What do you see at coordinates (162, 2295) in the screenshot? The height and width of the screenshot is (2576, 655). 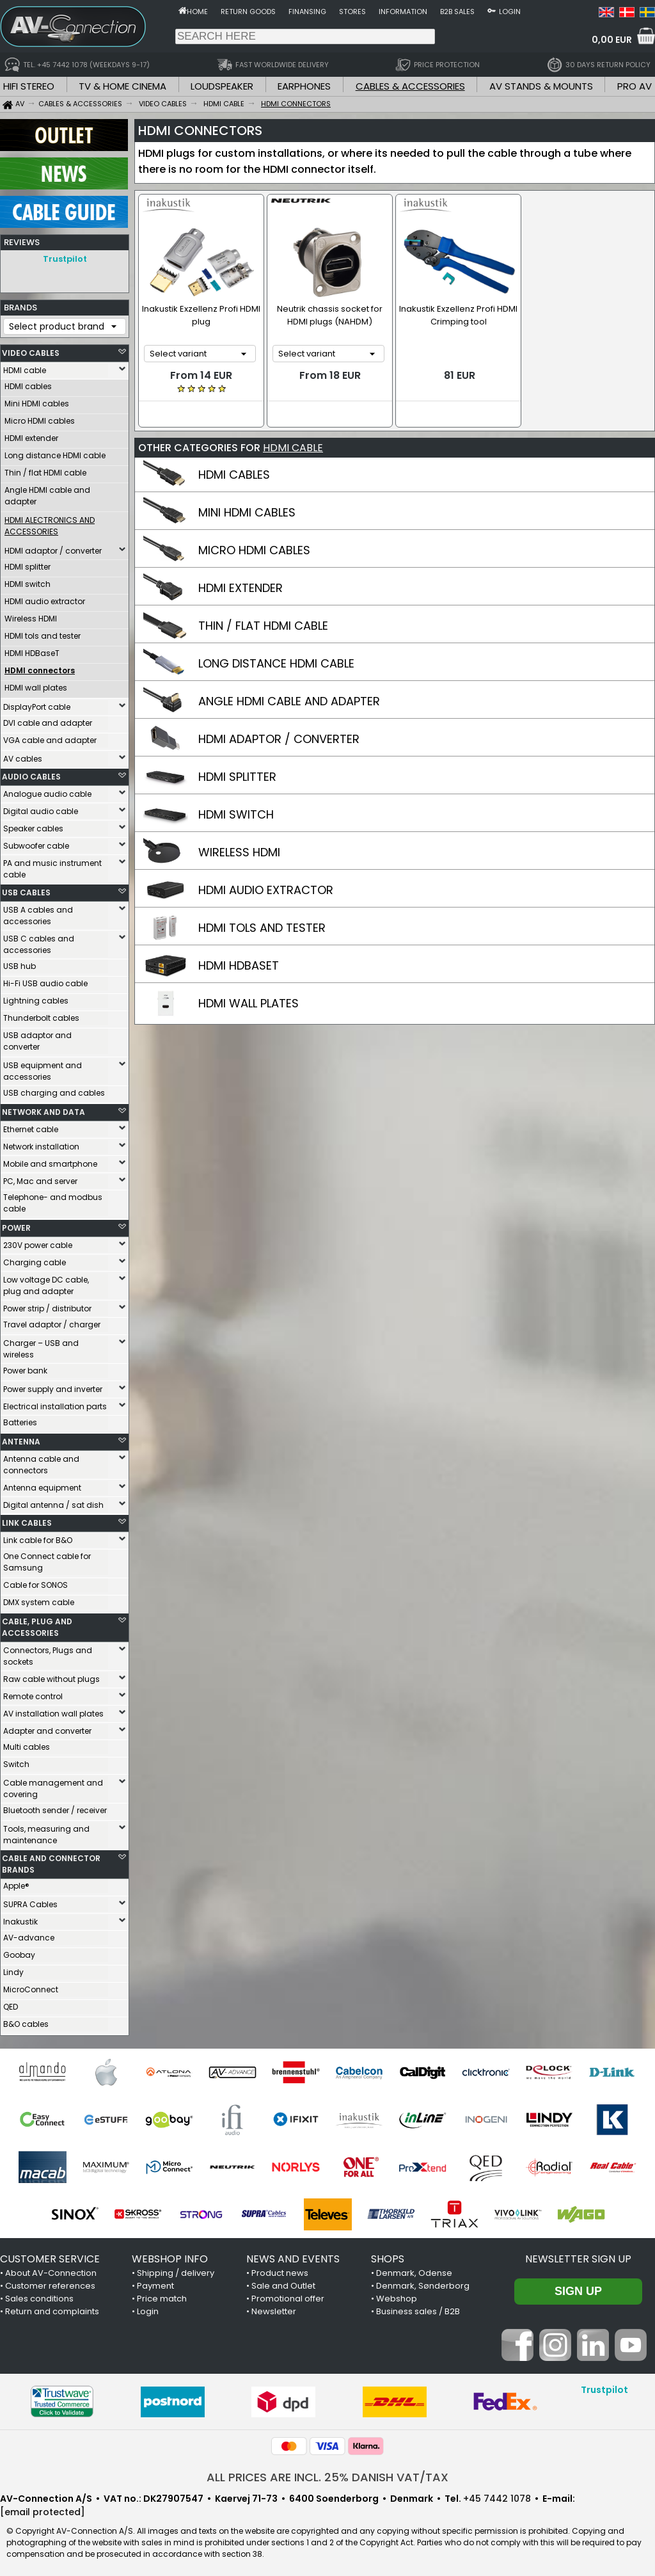 I see `Price match` at bounding box center [162, 2295].